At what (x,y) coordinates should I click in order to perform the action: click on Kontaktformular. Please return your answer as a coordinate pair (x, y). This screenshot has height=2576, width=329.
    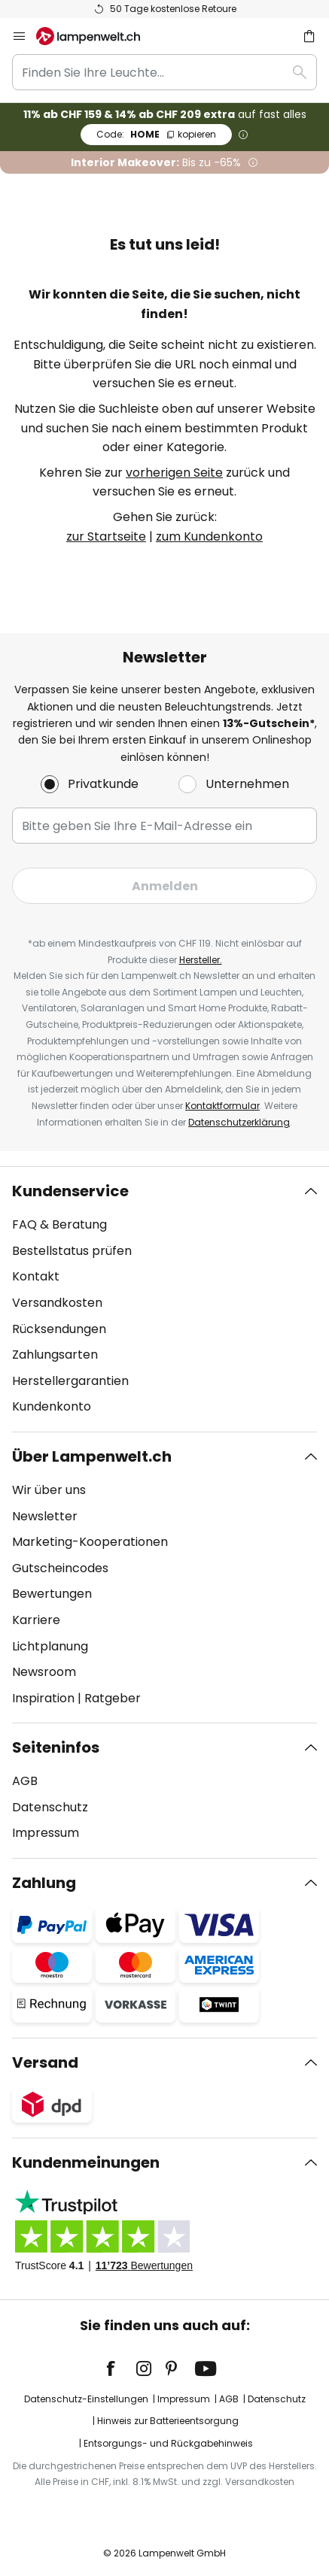
    Looking at the image, I should click on (222, 1105).